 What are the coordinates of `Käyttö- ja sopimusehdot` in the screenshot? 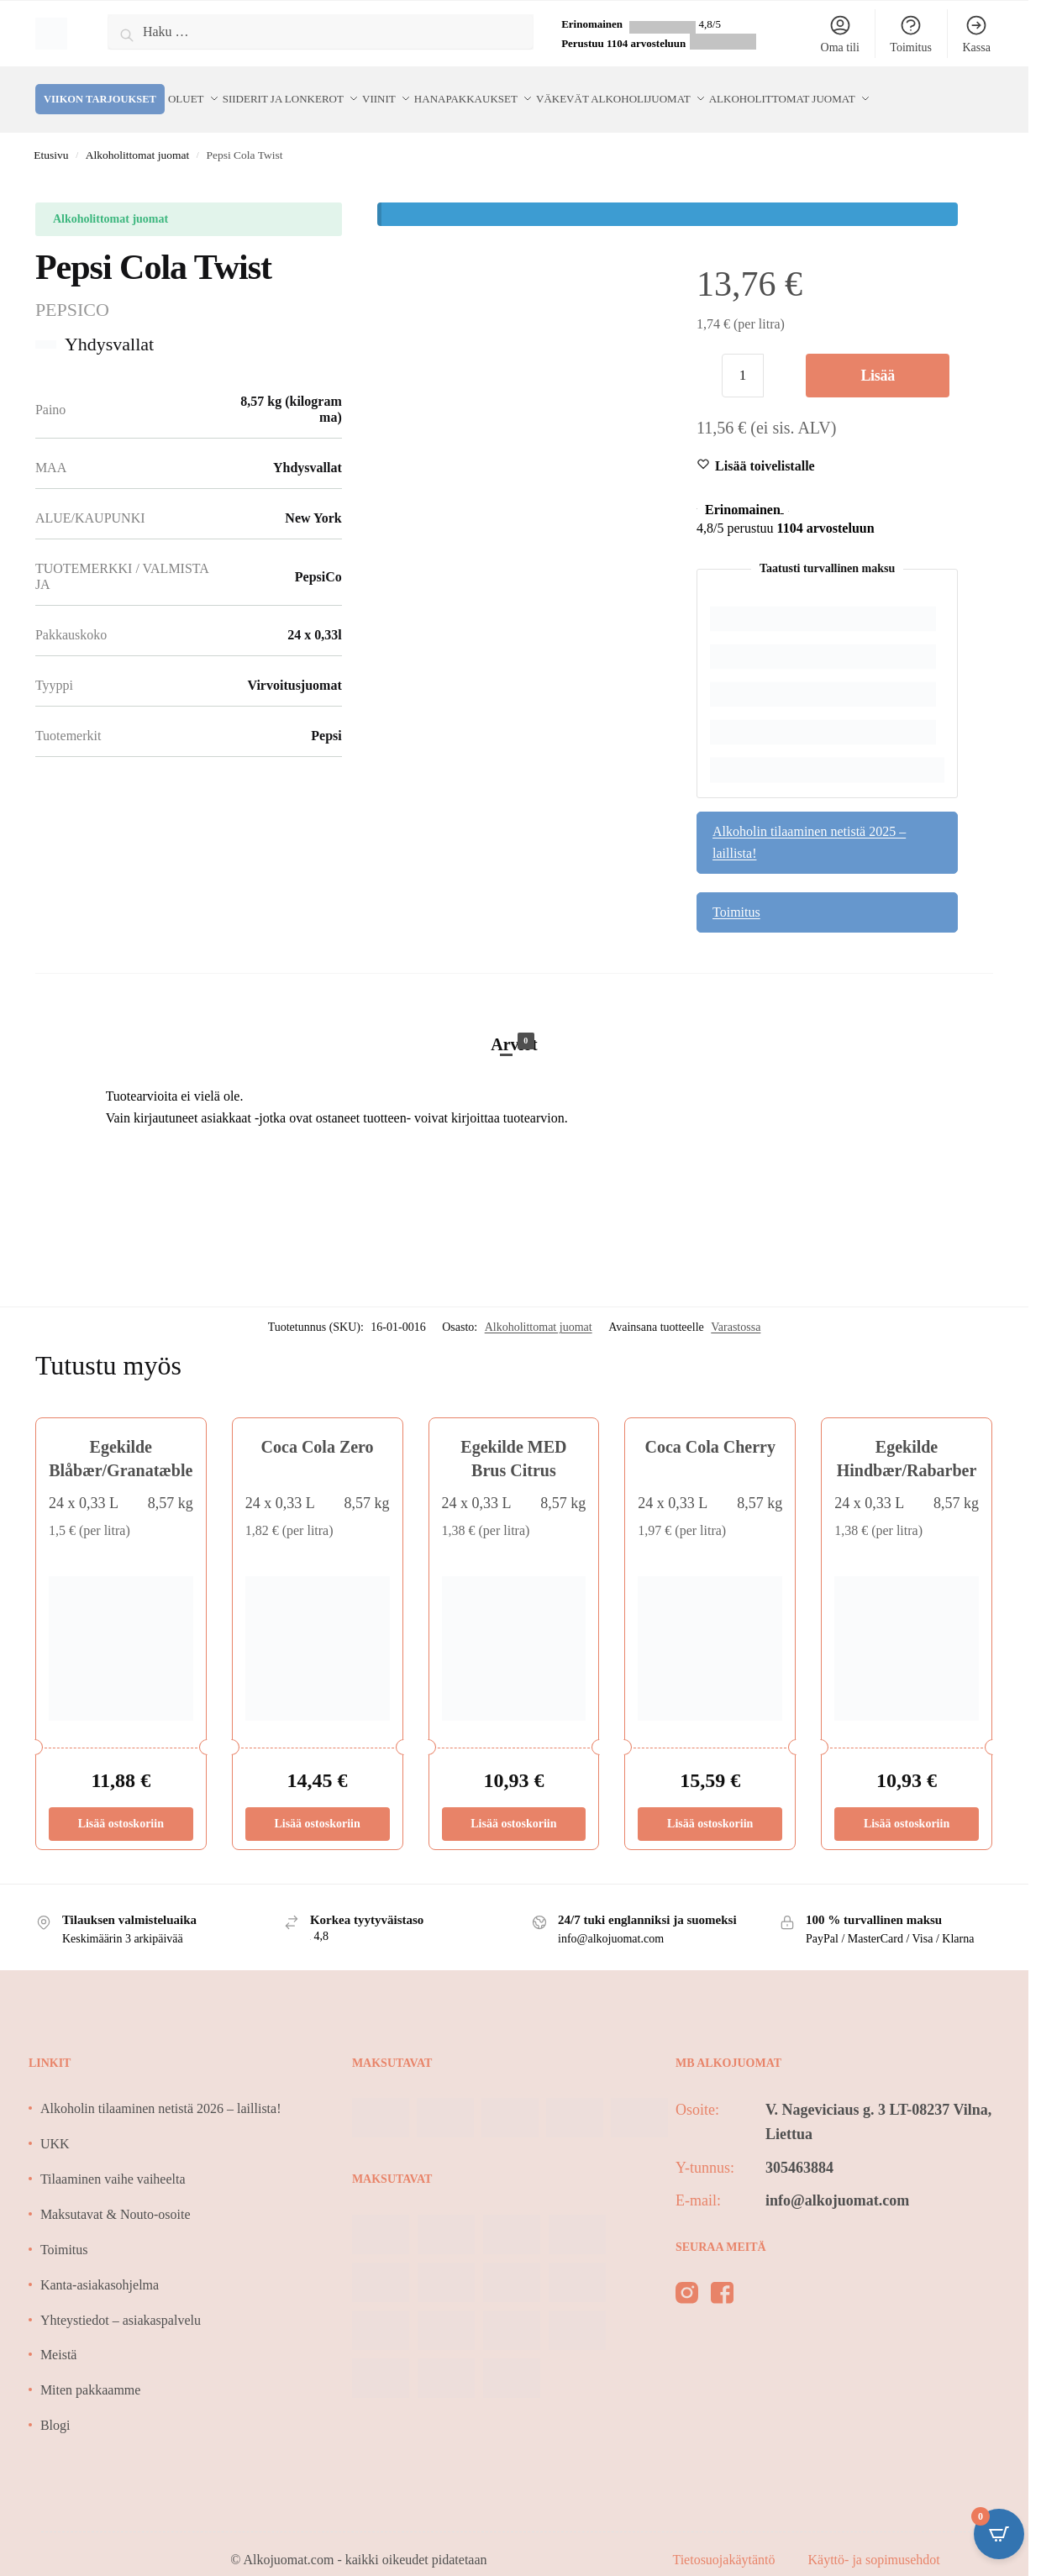 It's located at (874, 2544).